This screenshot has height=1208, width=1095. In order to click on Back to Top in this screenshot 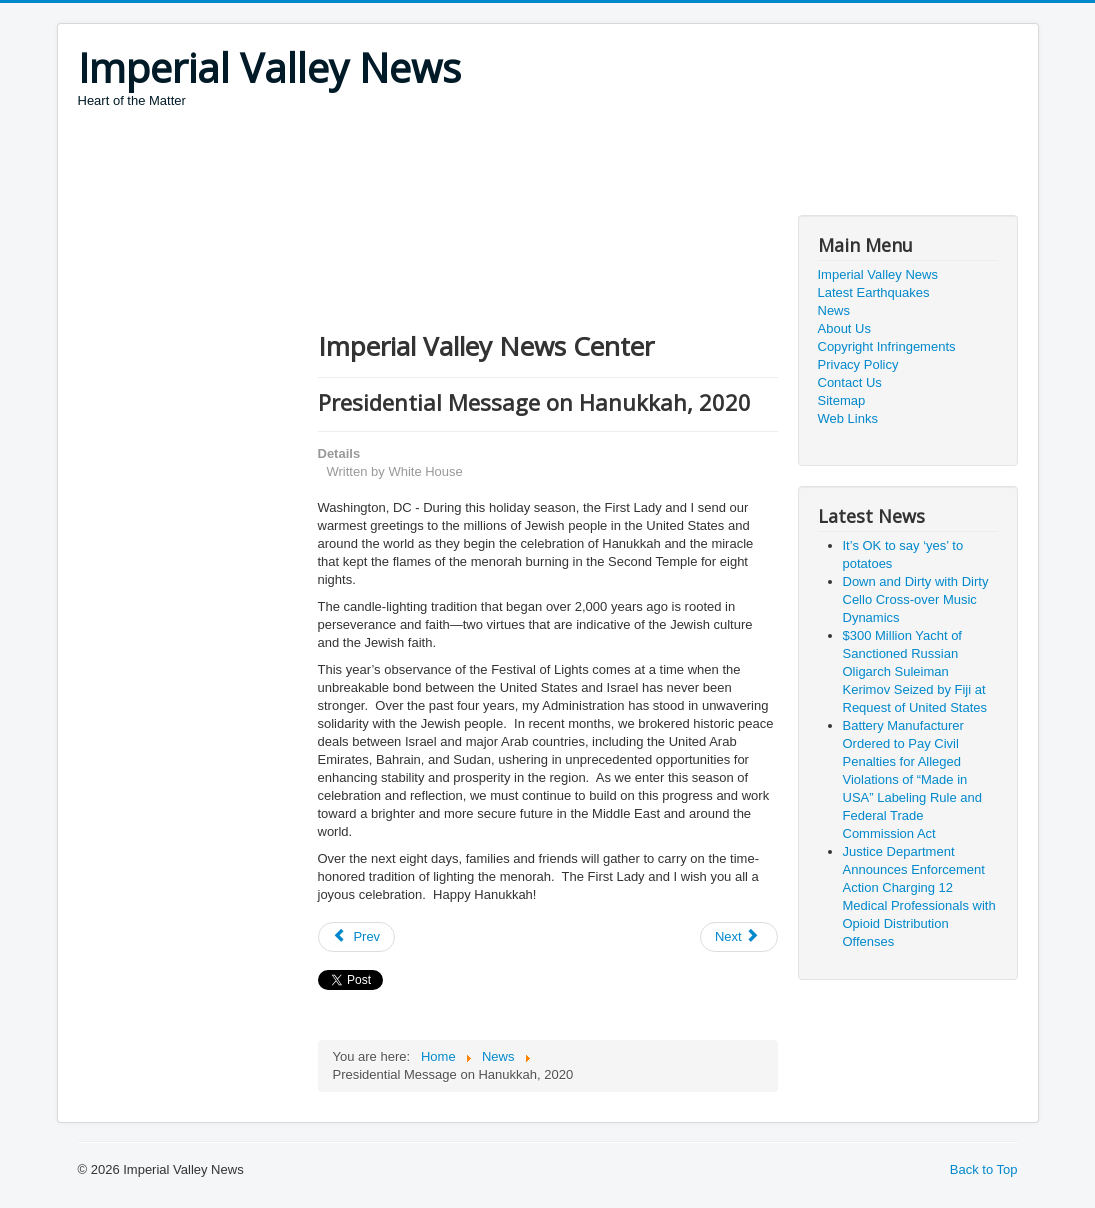, I will do `click(984, 1169)`.